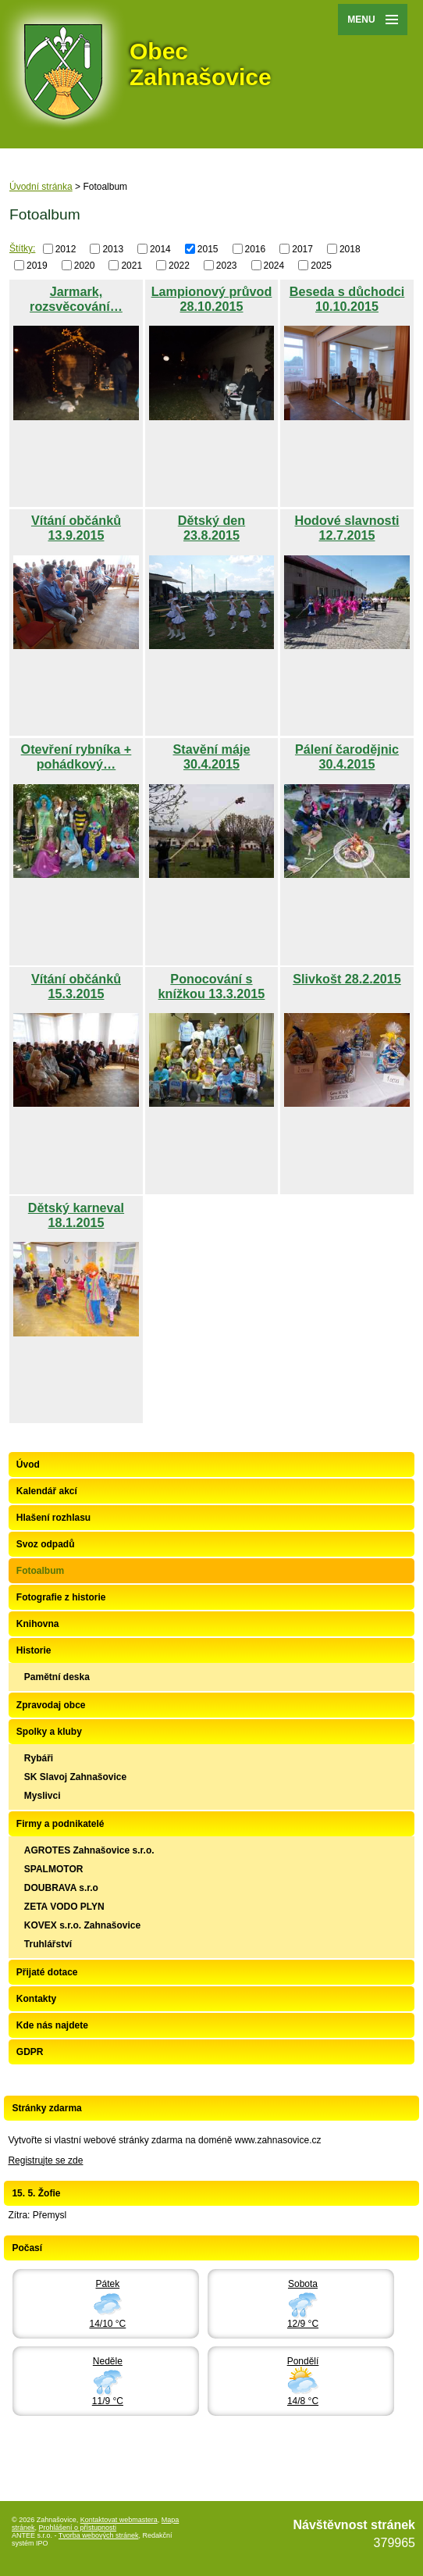  Describe the element at coordinates (119, 2520) in the screenshot. I see `Kontaktovat webmastera` at that location.